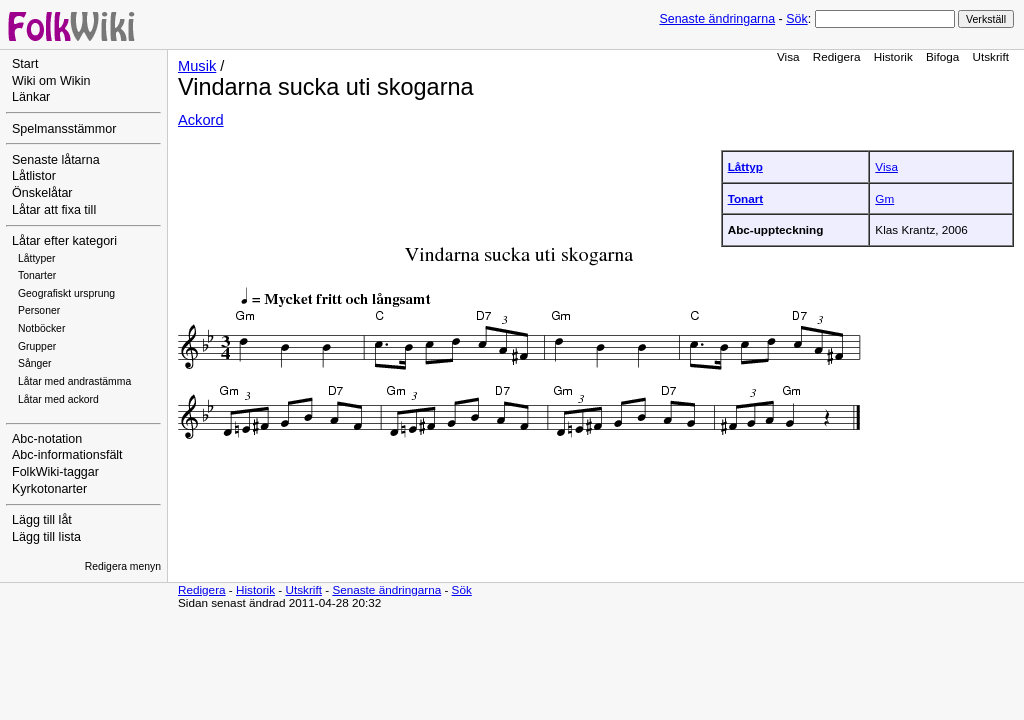 The image size is (1024, 720). I want to click on Start, so click(25, 64).